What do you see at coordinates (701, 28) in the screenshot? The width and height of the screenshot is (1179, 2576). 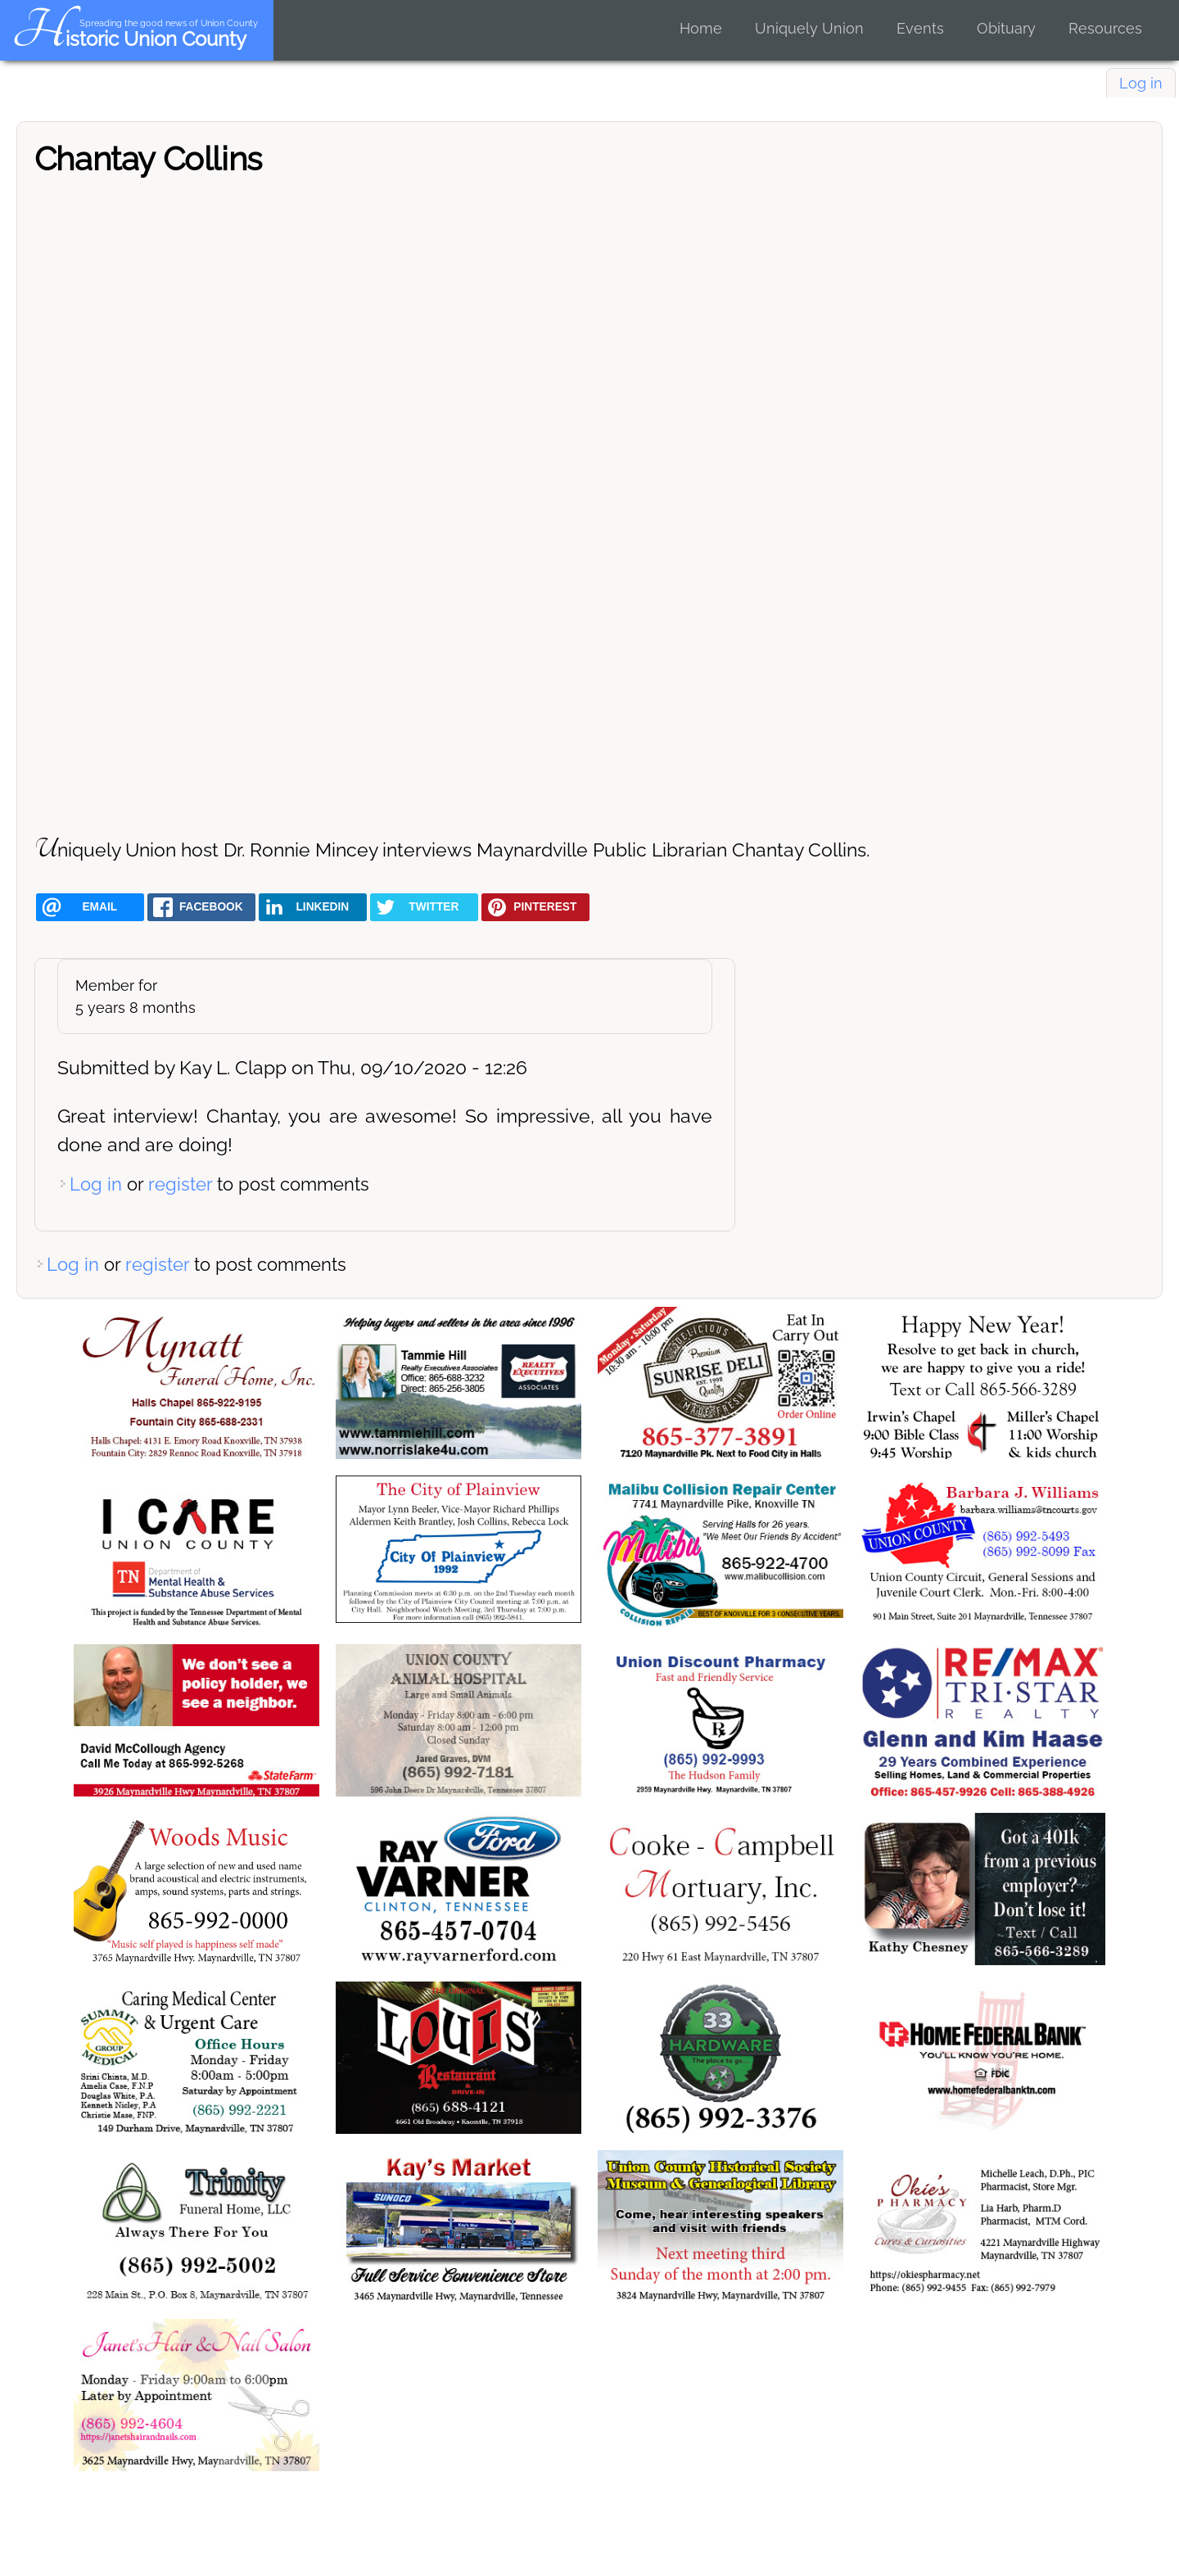 I see `Home` at bounding box center [701, 28].